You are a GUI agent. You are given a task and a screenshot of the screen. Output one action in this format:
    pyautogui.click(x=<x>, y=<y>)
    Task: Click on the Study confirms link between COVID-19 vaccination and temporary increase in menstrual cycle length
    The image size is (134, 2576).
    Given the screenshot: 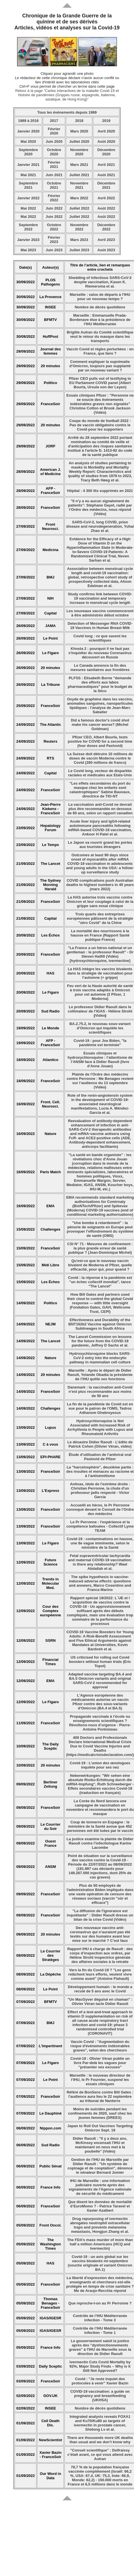 What is the action you would take?
    pyautogui.click(x=100, y=598)
    